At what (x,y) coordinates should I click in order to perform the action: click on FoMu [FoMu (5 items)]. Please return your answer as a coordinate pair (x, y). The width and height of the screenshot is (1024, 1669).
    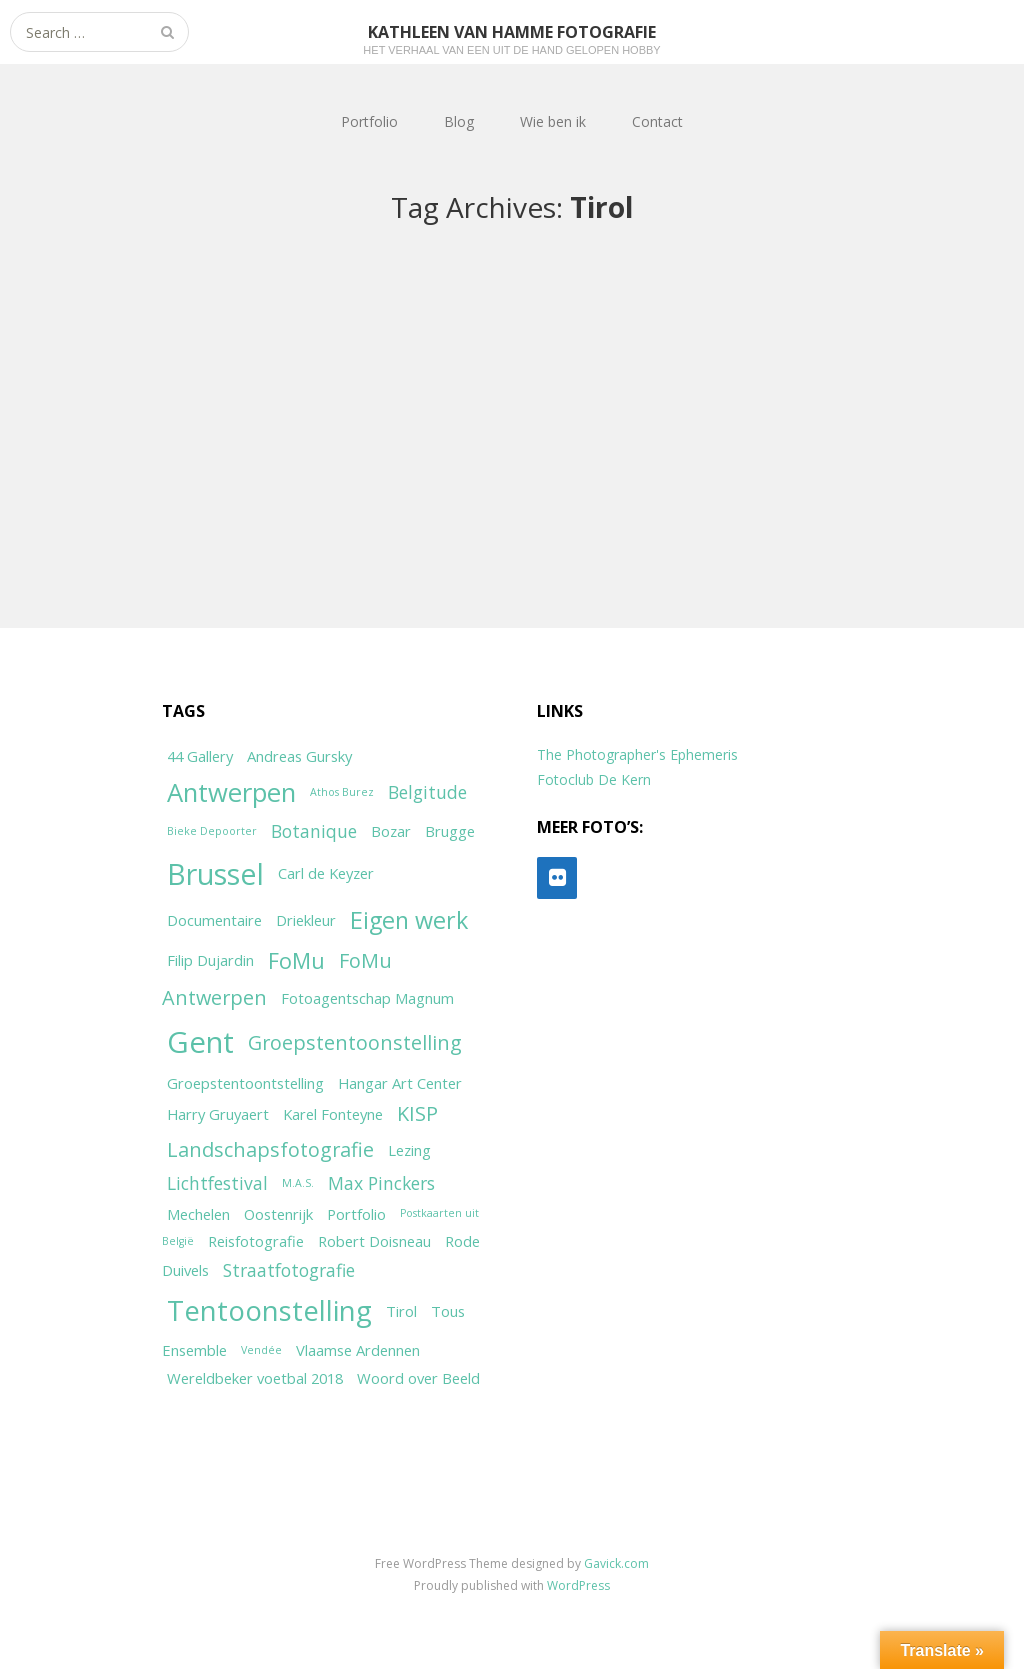
    Looking at the image, I should click on (296, 960).